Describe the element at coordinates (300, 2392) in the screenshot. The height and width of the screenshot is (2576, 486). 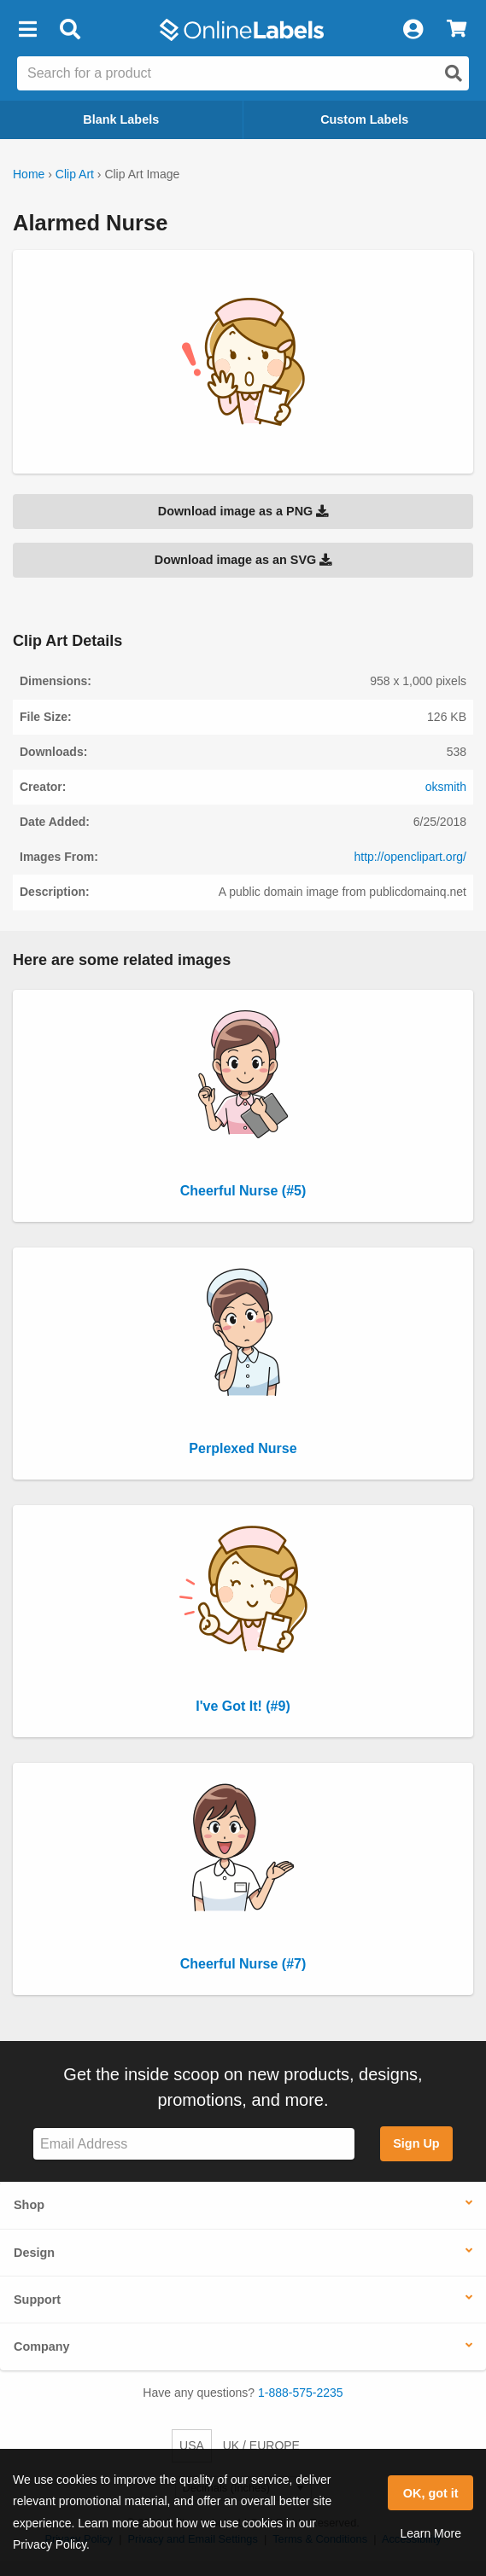
I see `1-888-575-2235` at that location.